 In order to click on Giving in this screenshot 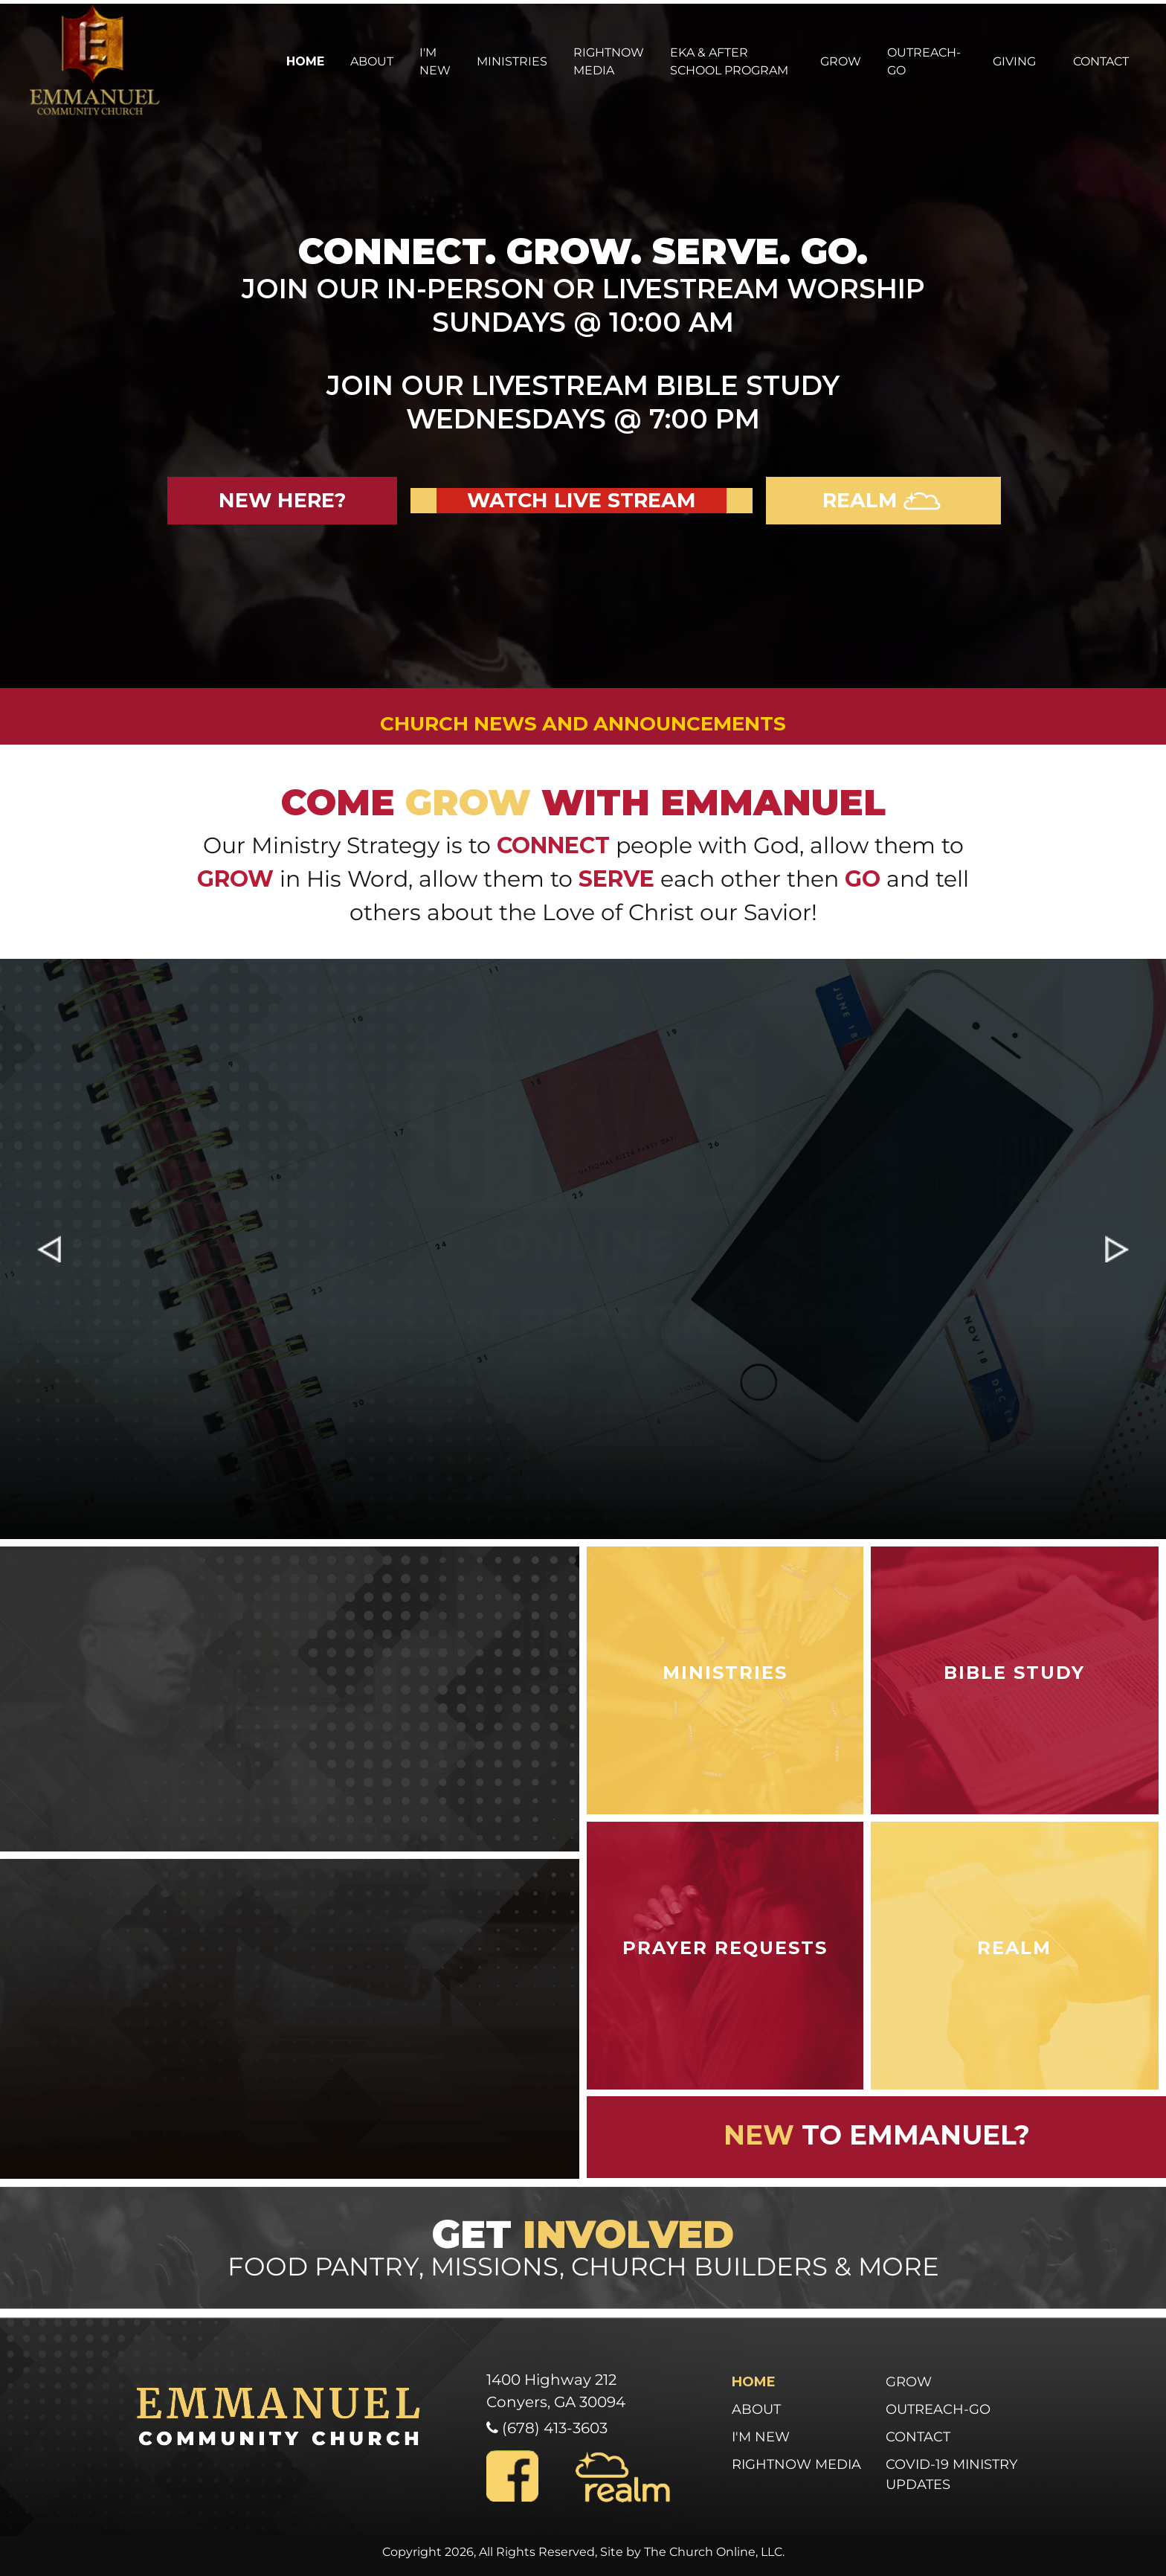, I will do `click(1014, 61)`.